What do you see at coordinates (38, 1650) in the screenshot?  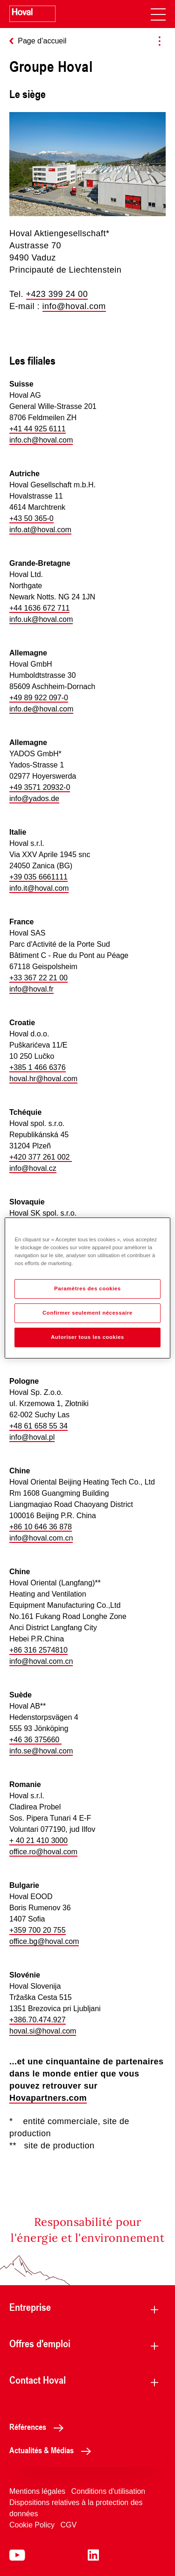 I see `+86 316 2574810` at bounding box center [38, 1650].